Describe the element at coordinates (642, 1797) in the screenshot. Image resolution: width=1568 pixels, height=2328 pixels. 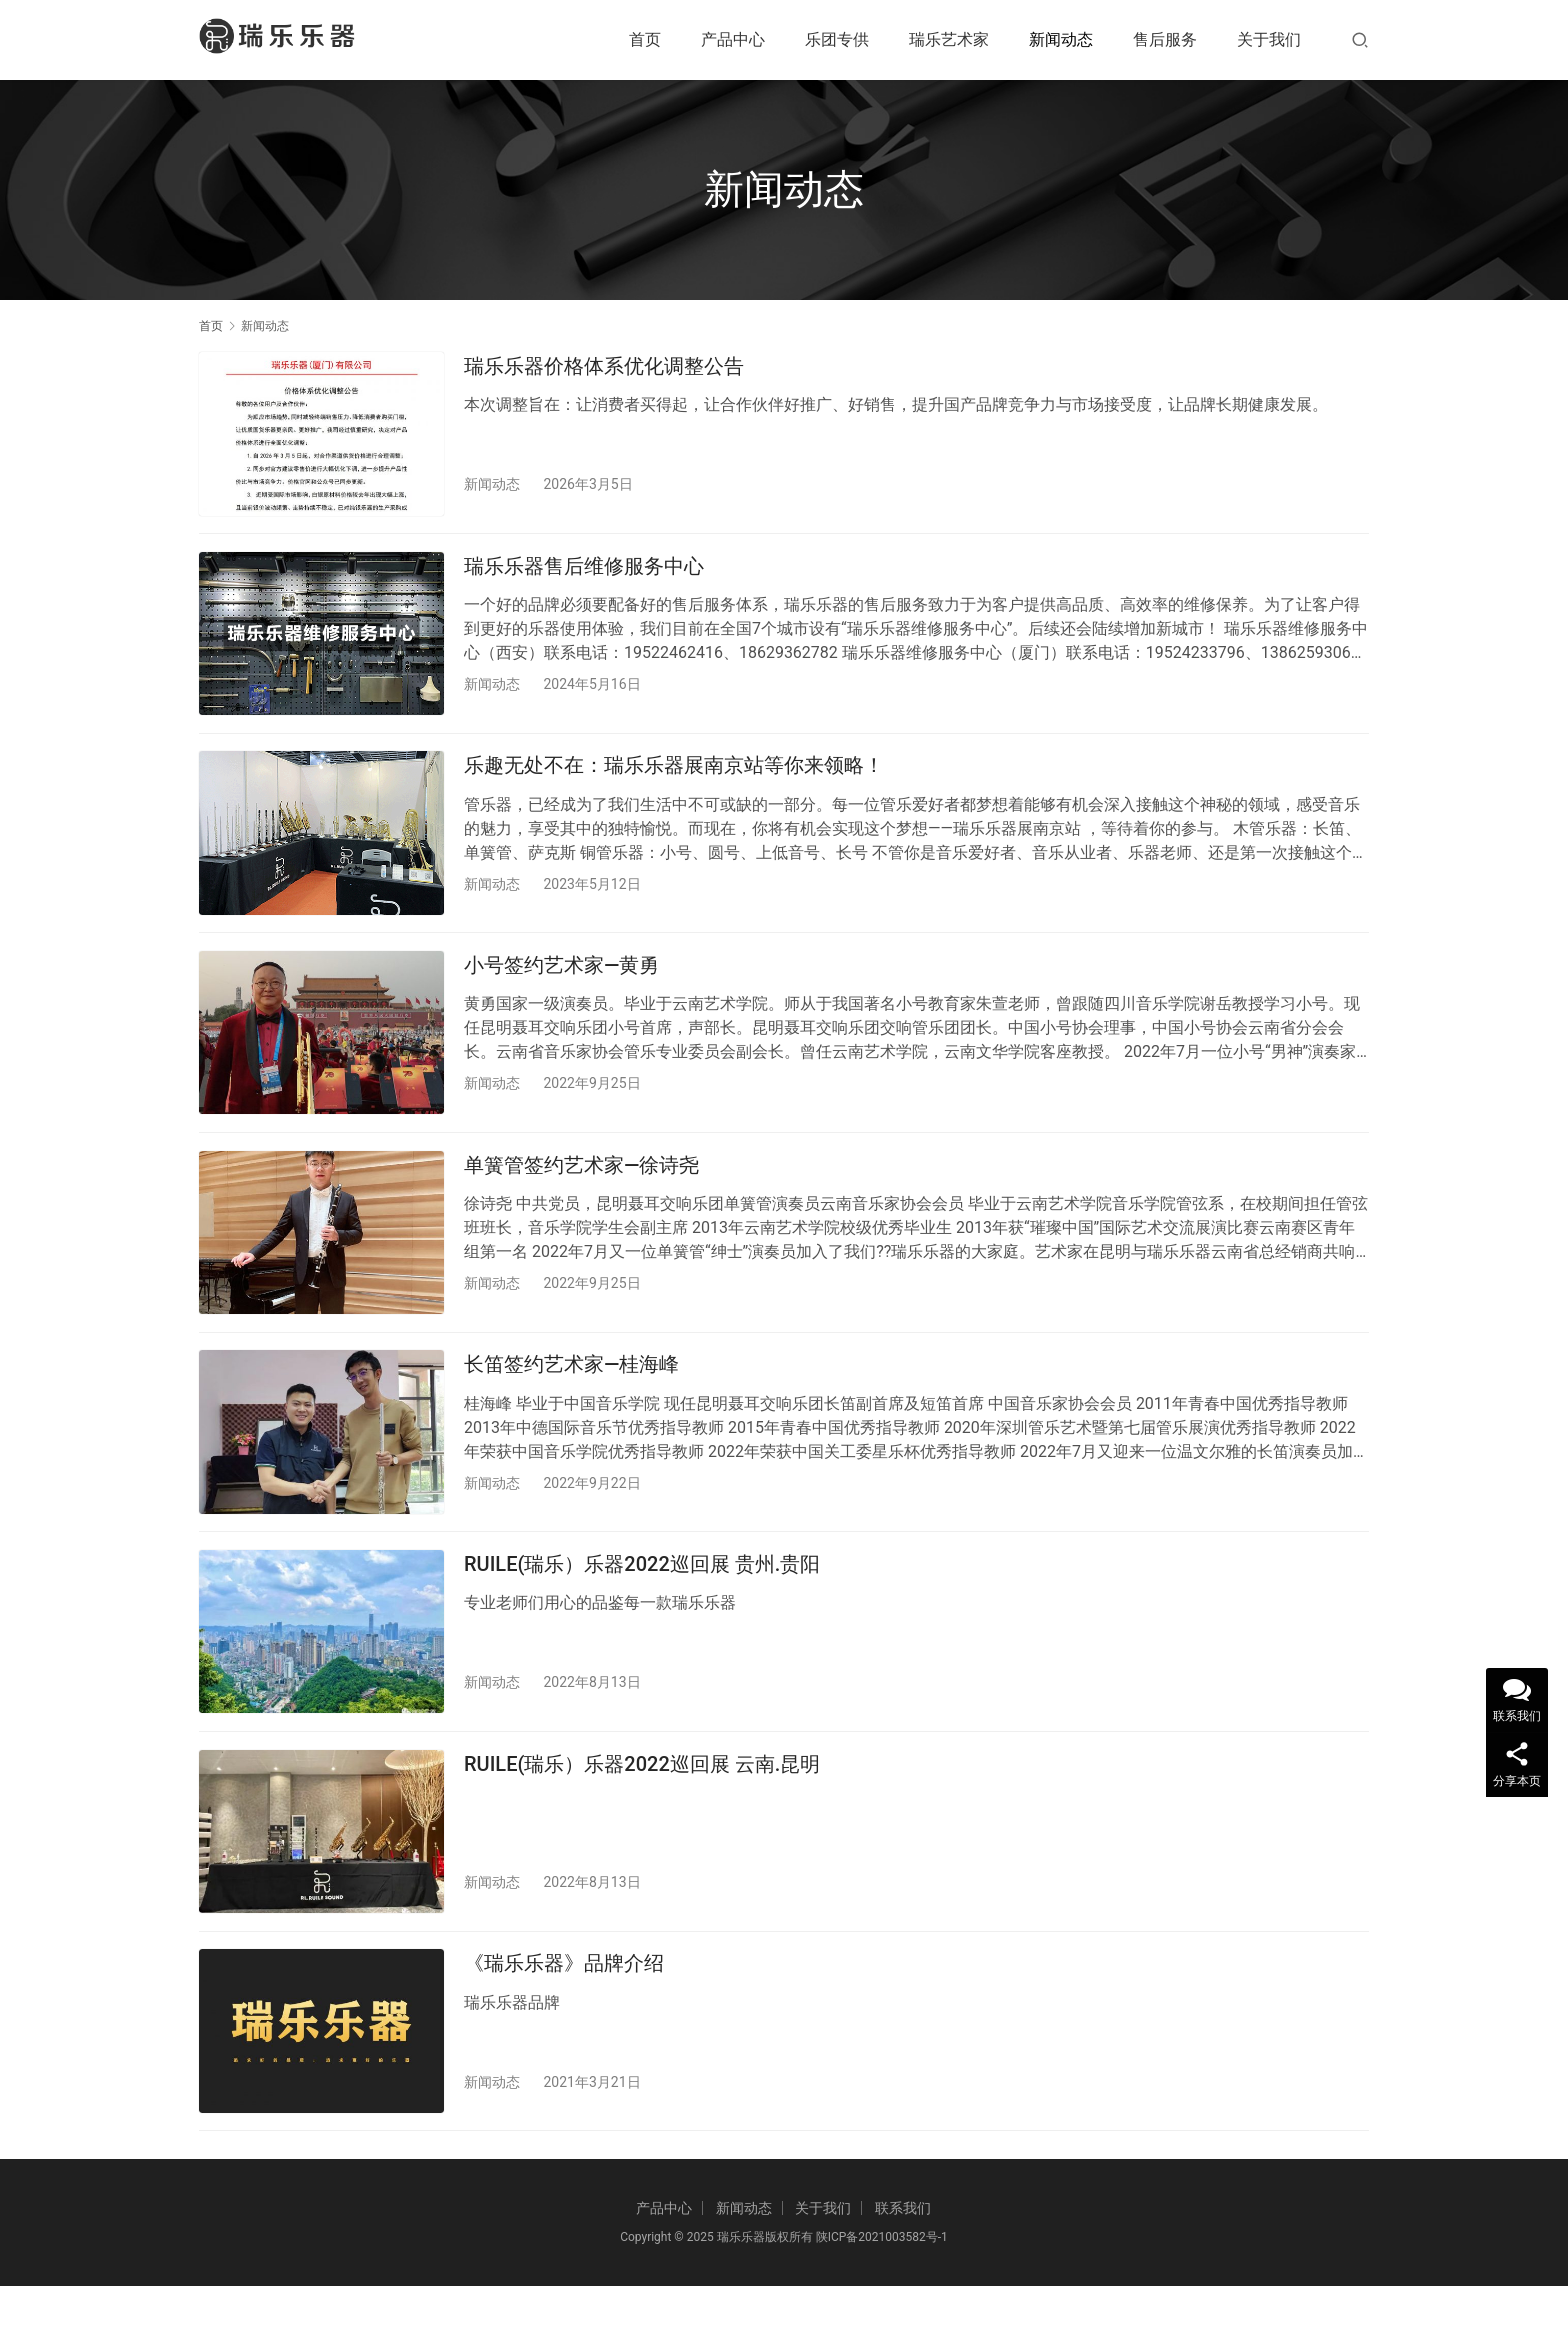
I see `RUILE(瑞乐）乐器2022巡回展 云南.昆明` at that location.